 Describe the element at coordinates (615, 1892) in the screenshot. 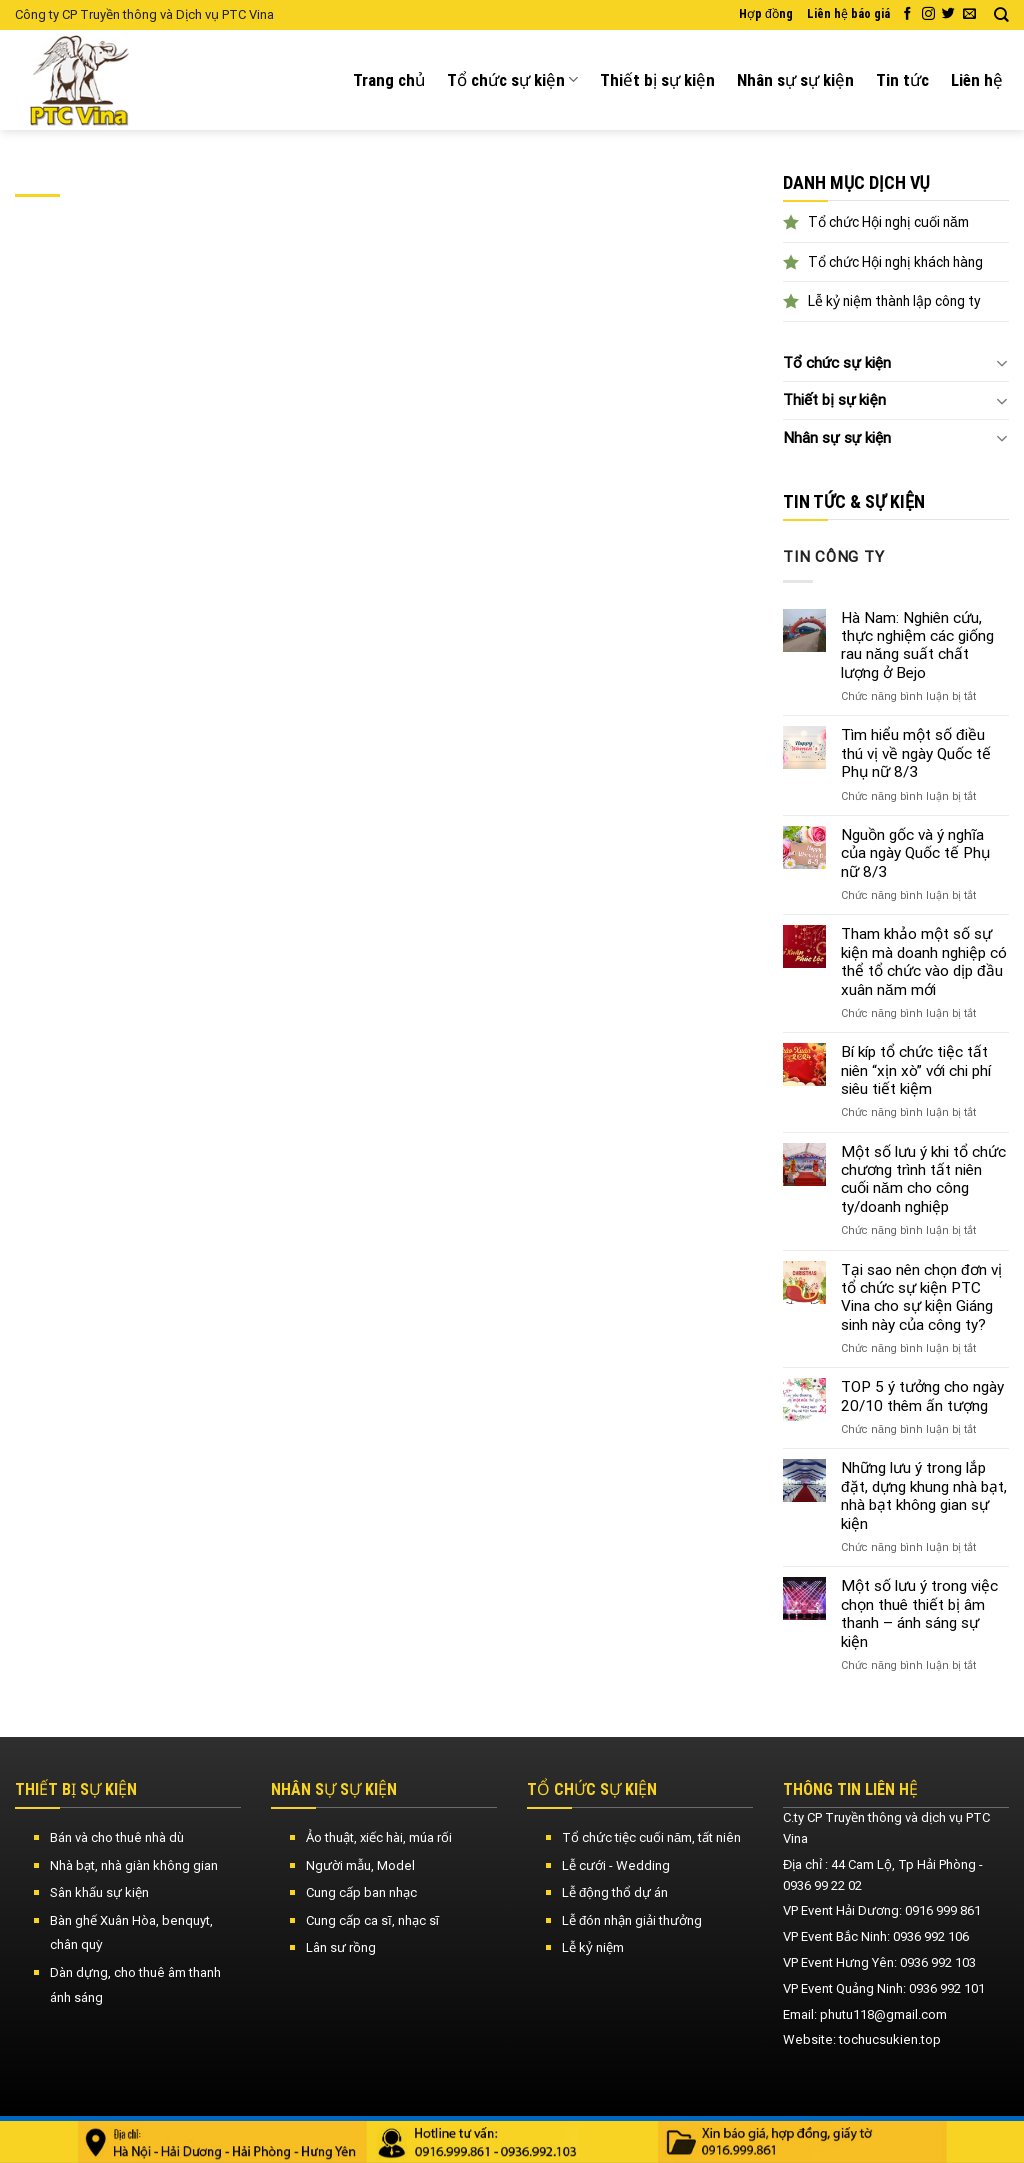

I see `Lễ động thổ dự án` at that location.